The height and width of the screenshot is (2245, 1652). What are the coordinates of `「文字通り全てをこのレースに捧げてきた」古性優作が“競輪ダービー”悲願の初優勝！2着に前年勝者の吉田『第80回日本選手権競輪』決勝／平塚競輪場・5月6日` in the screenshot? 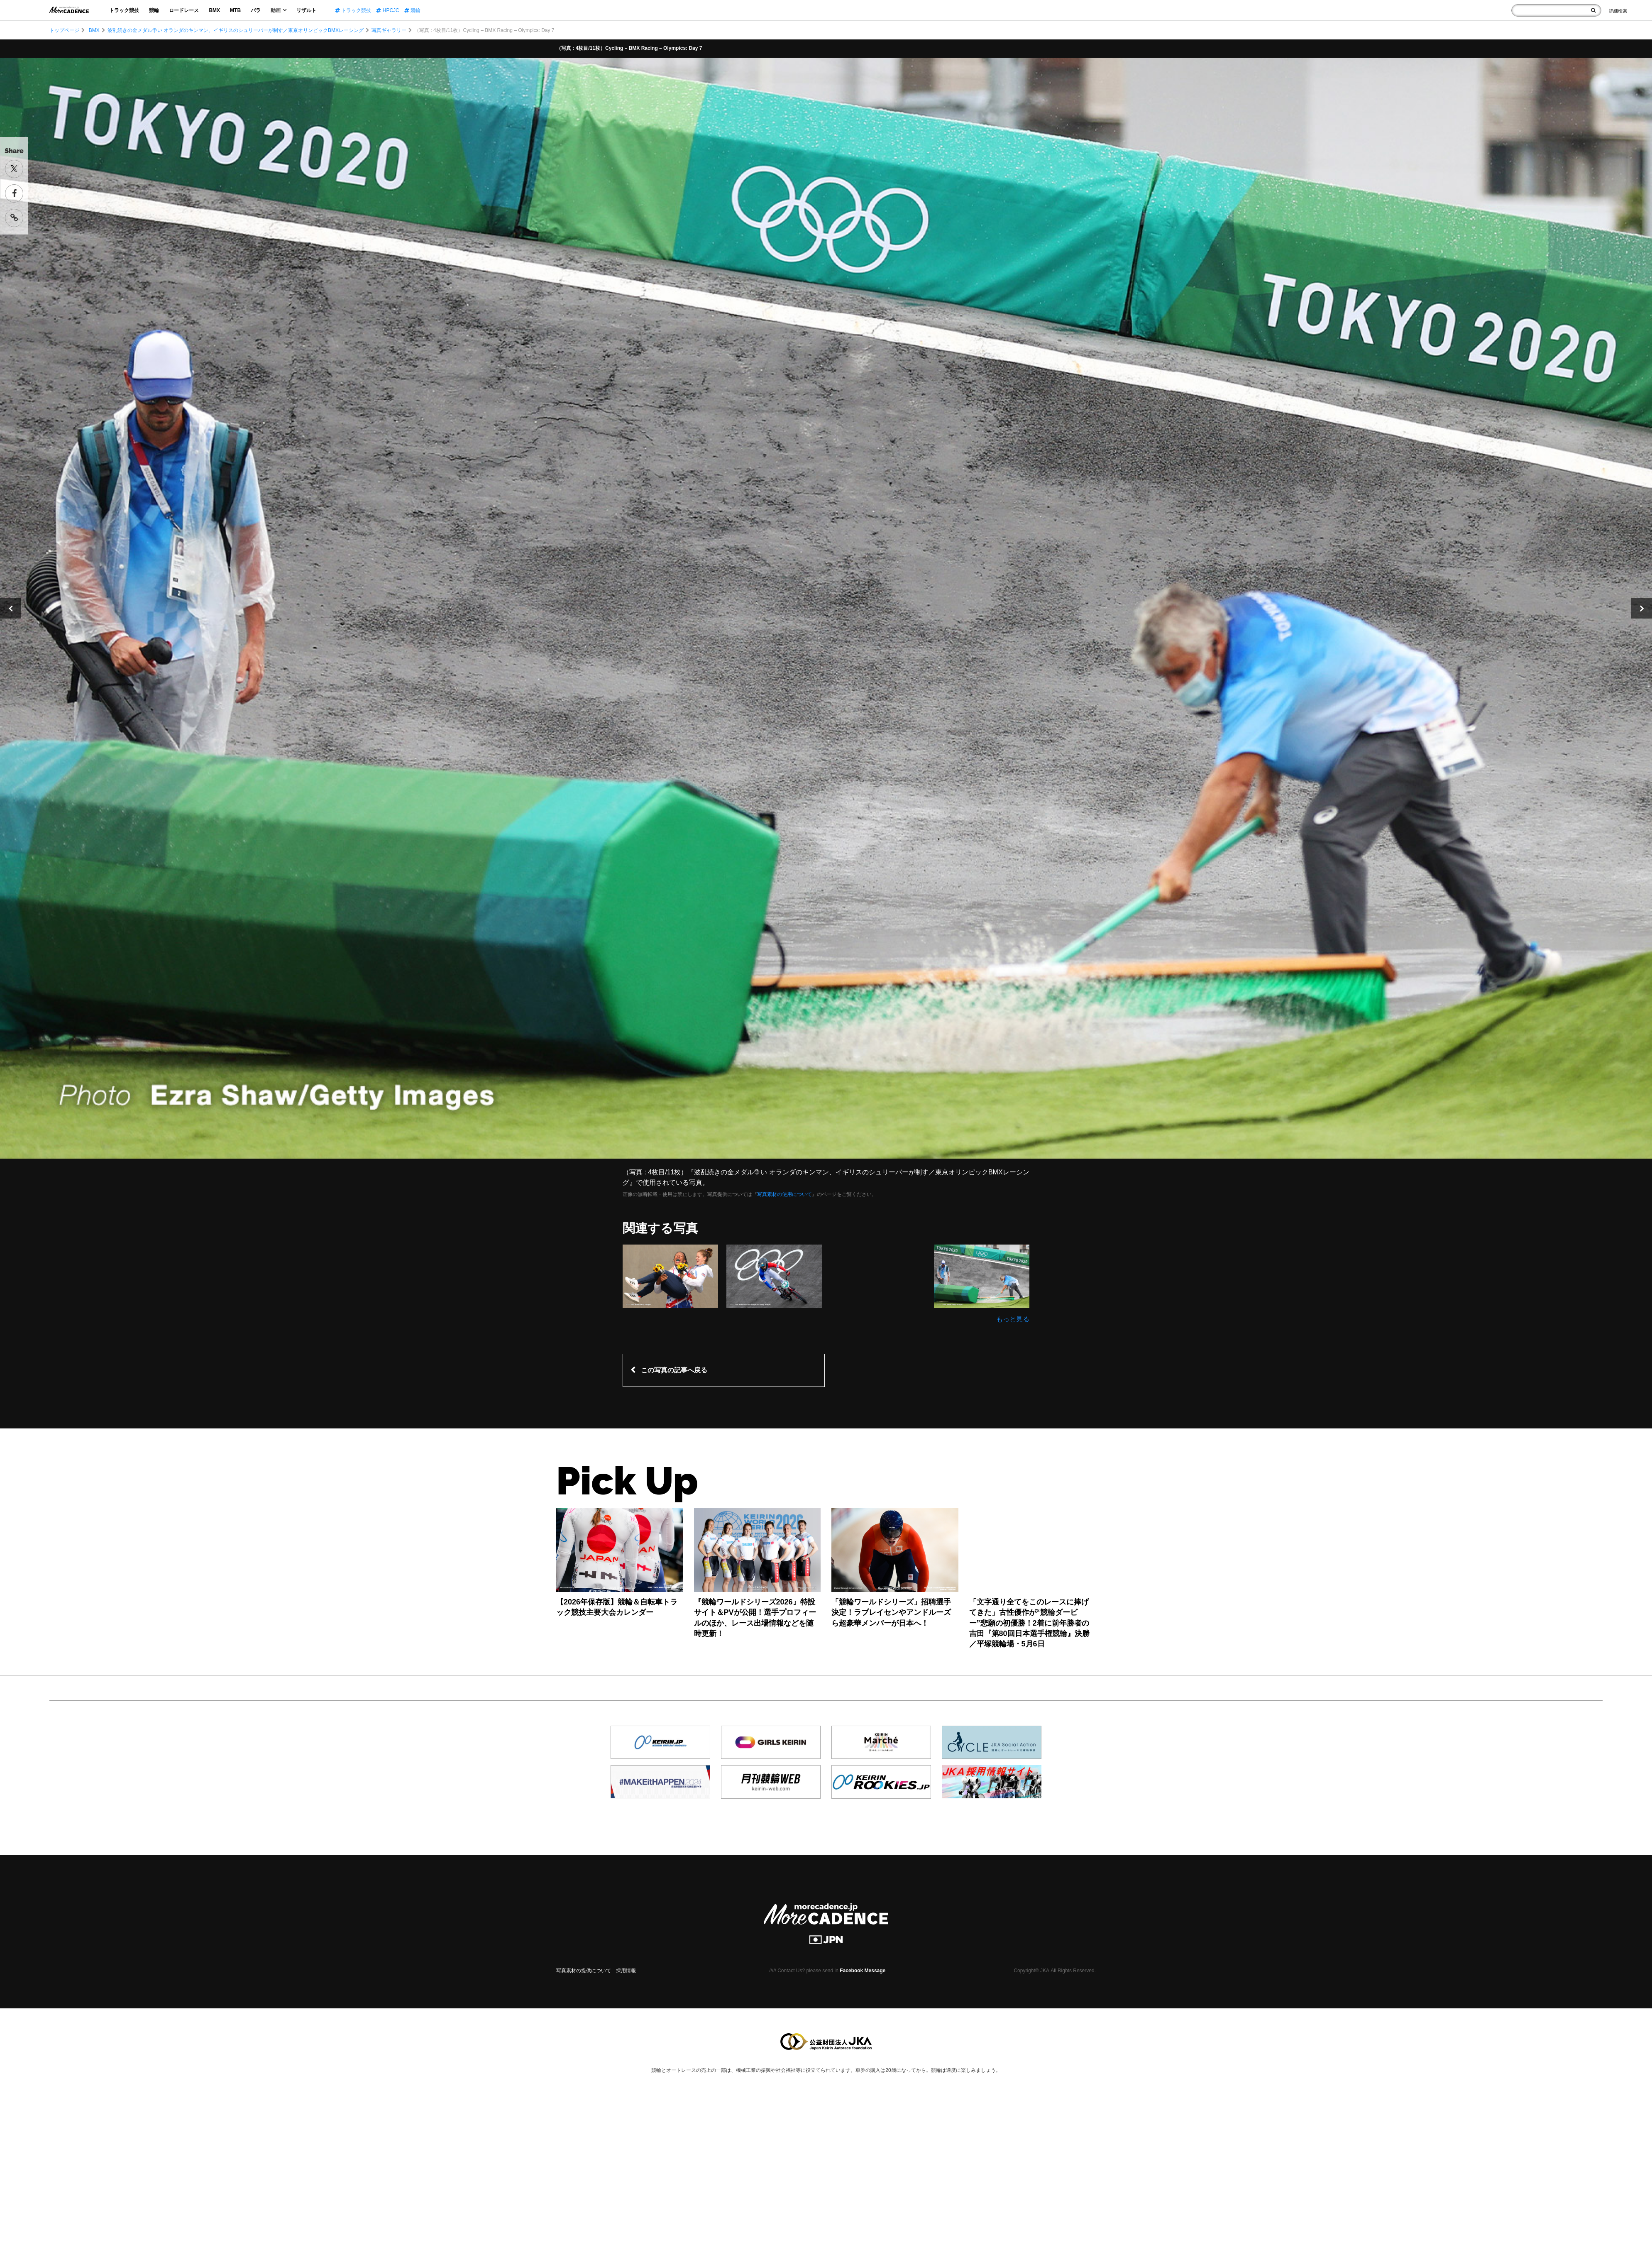 It's located at (1029, 1623).